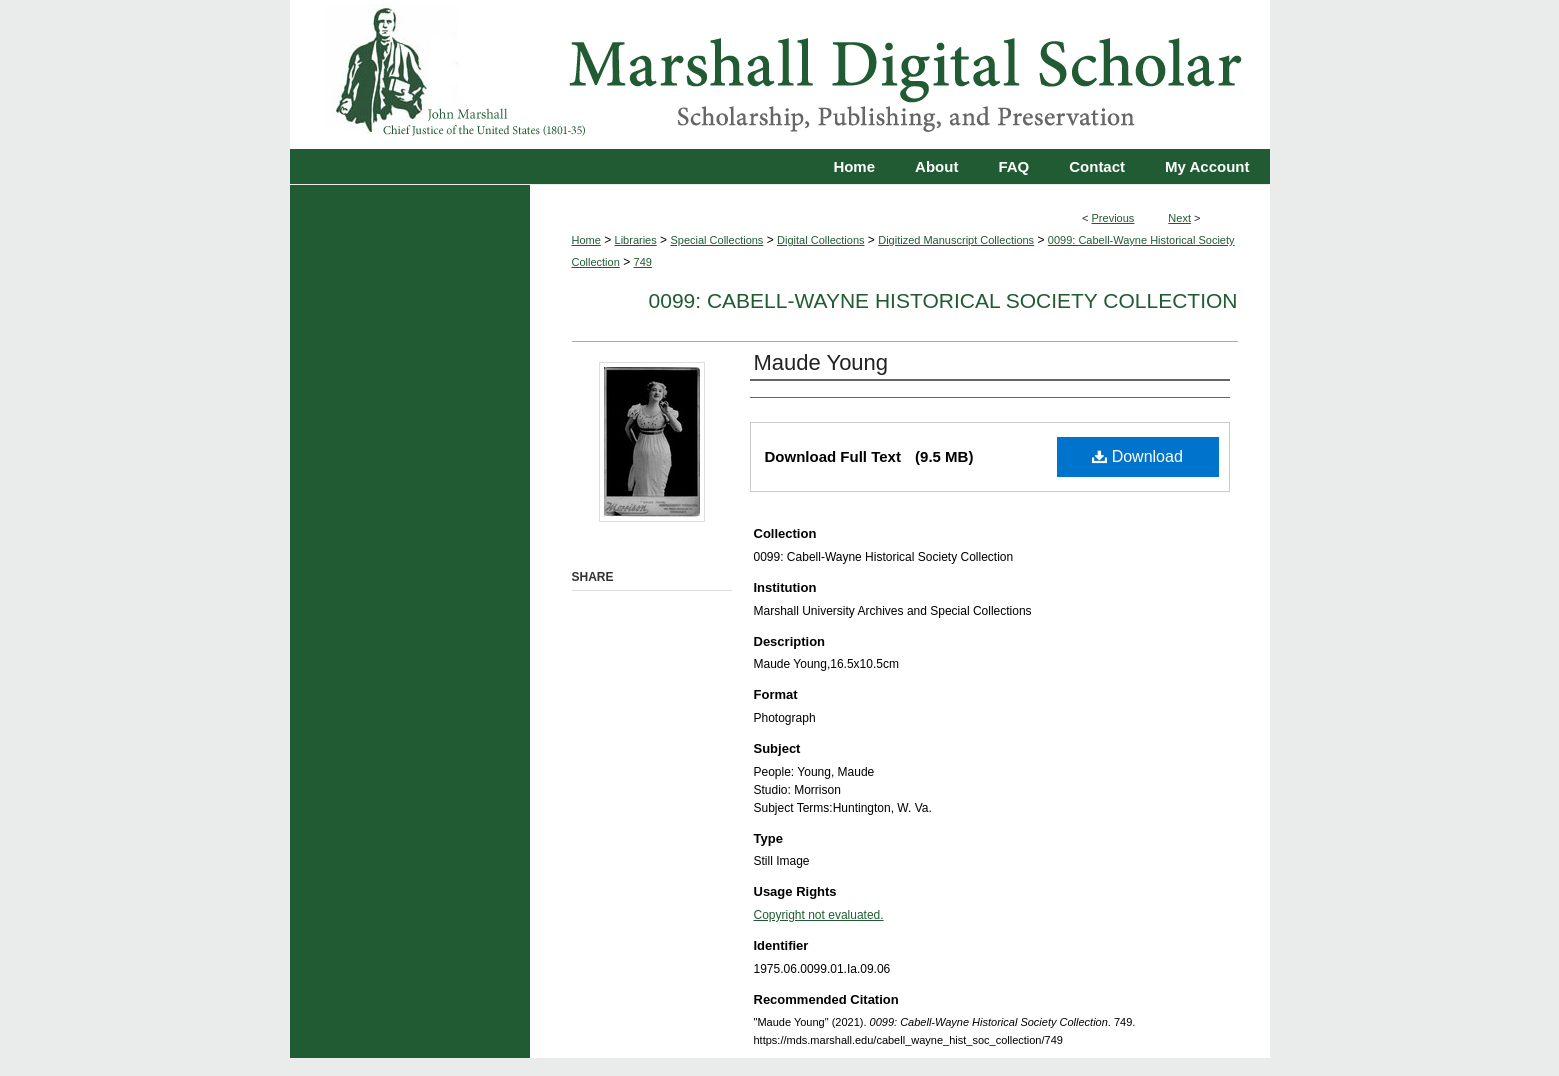 This screenshot has height=1076, width=1559. Describe the element at coordinates (586, 240) in the screenshot. I see `Home` at that location.